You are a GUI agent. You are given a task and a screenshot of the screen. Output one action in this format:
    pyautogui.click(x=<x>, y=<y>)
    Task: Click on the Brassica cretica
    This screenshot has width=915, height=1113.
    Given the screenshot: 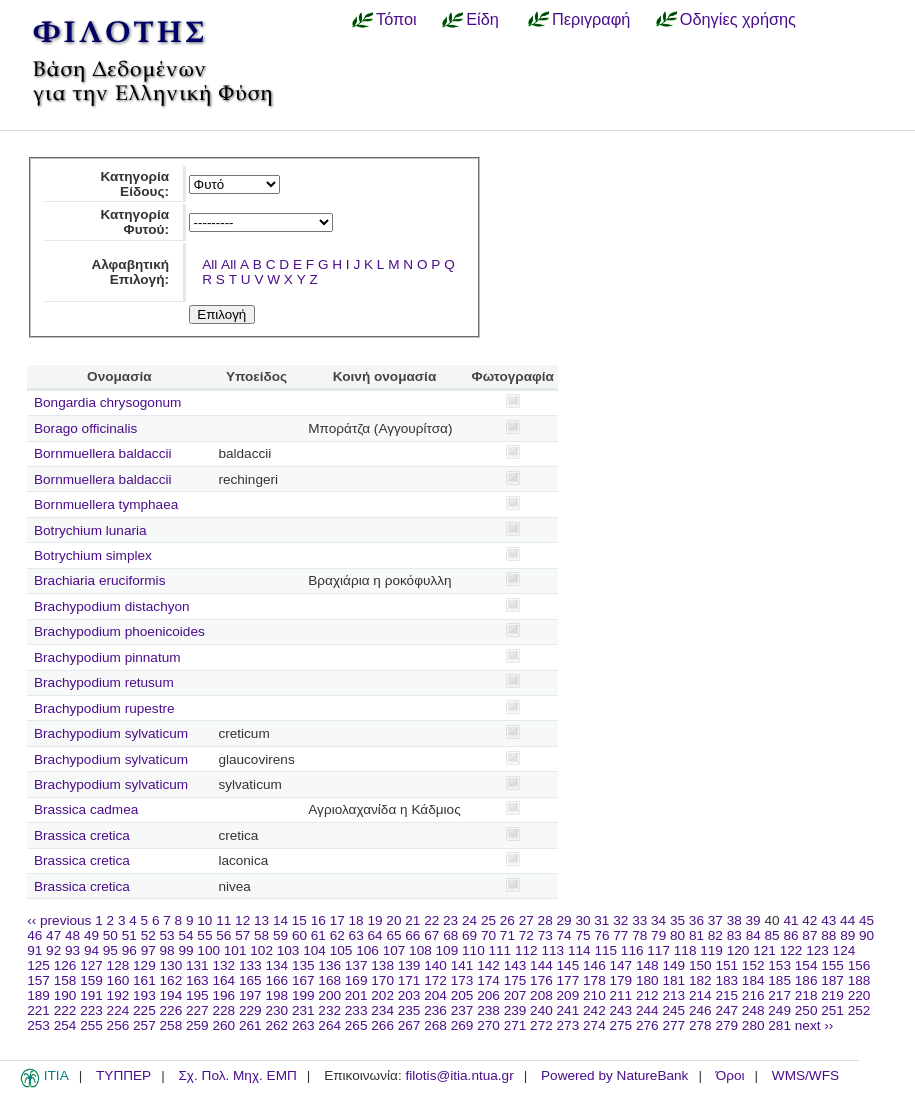 What is the action you would take?
    pyautogui.click(x=82, y=835)
    